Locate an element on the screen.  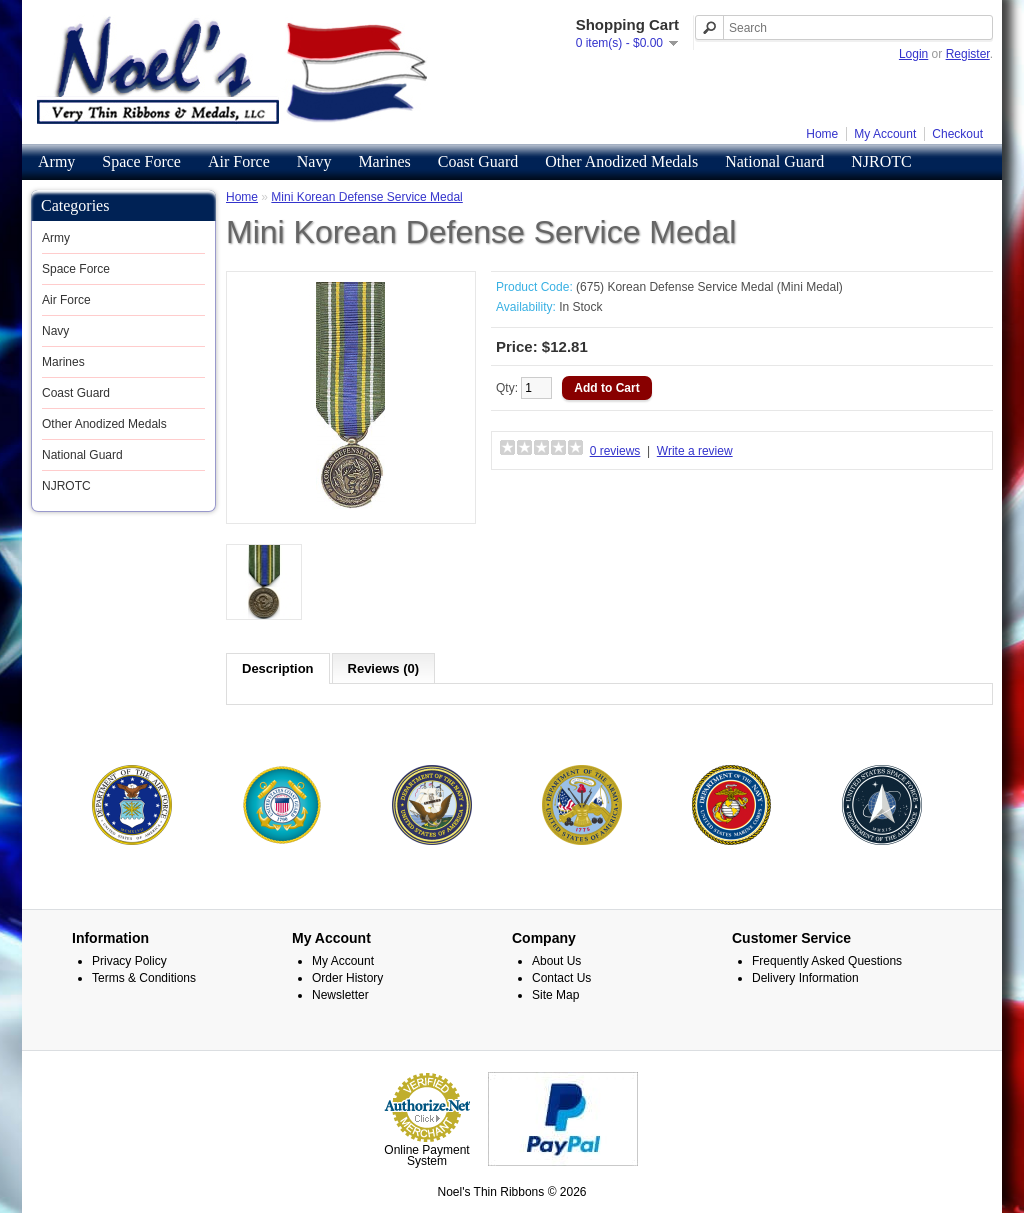
Army is located at coordinates (56, 161).